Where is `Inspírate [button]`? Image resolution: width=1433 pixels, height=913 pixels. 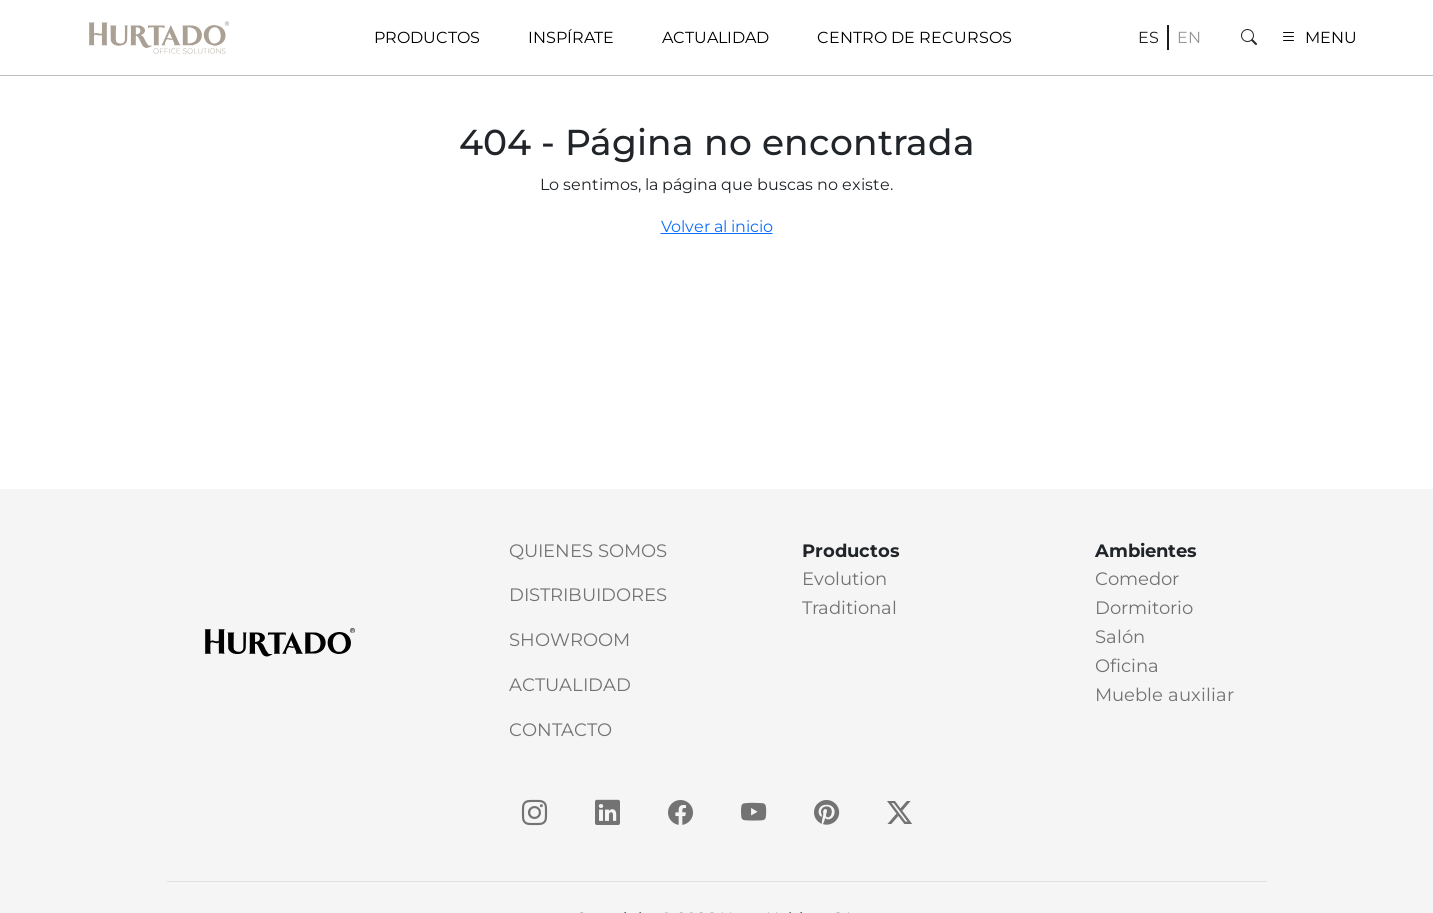
Inspírate [button] is located at coordinates (571, 37).